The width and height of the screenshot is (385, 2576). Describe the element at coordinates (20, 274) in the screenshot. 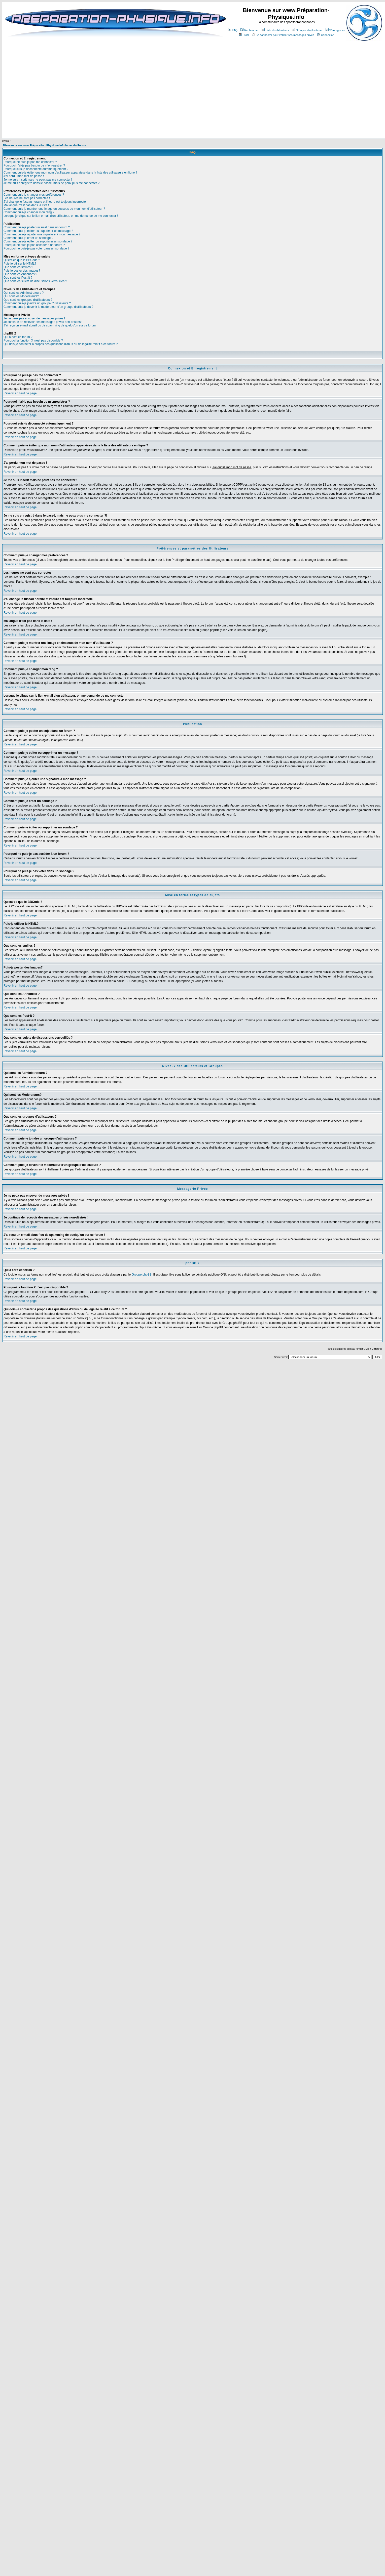

I see `Que sont les Annonces ?` at that location.